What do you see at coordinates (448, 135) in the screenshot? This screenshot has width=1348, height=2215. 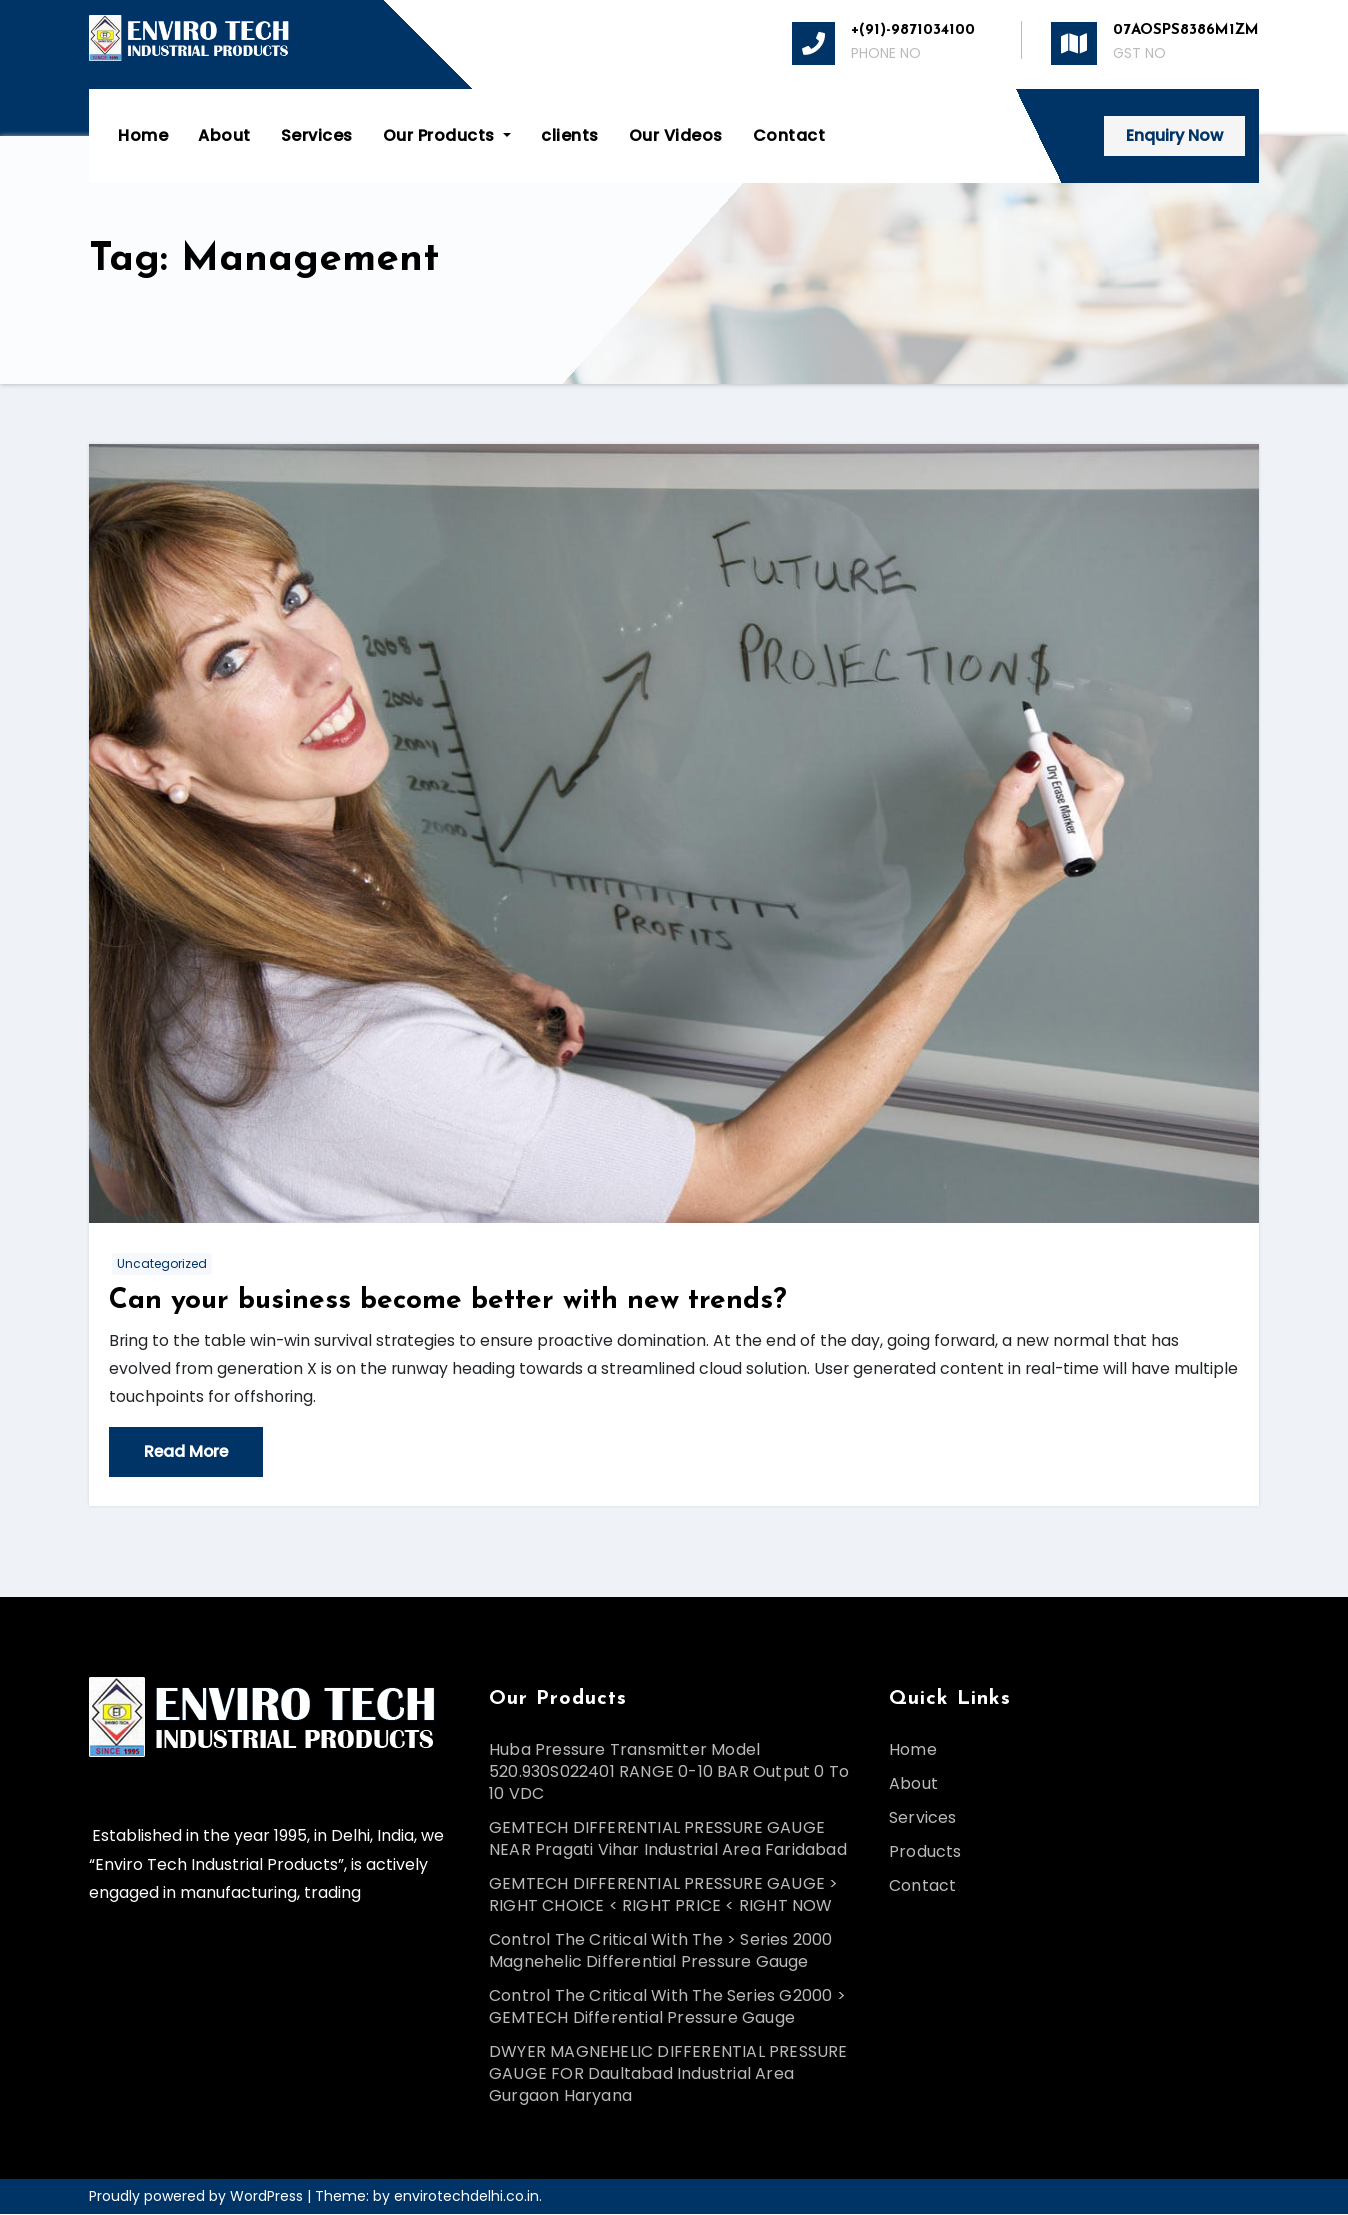 I see `Our Products` at bounding box center [448, 135].